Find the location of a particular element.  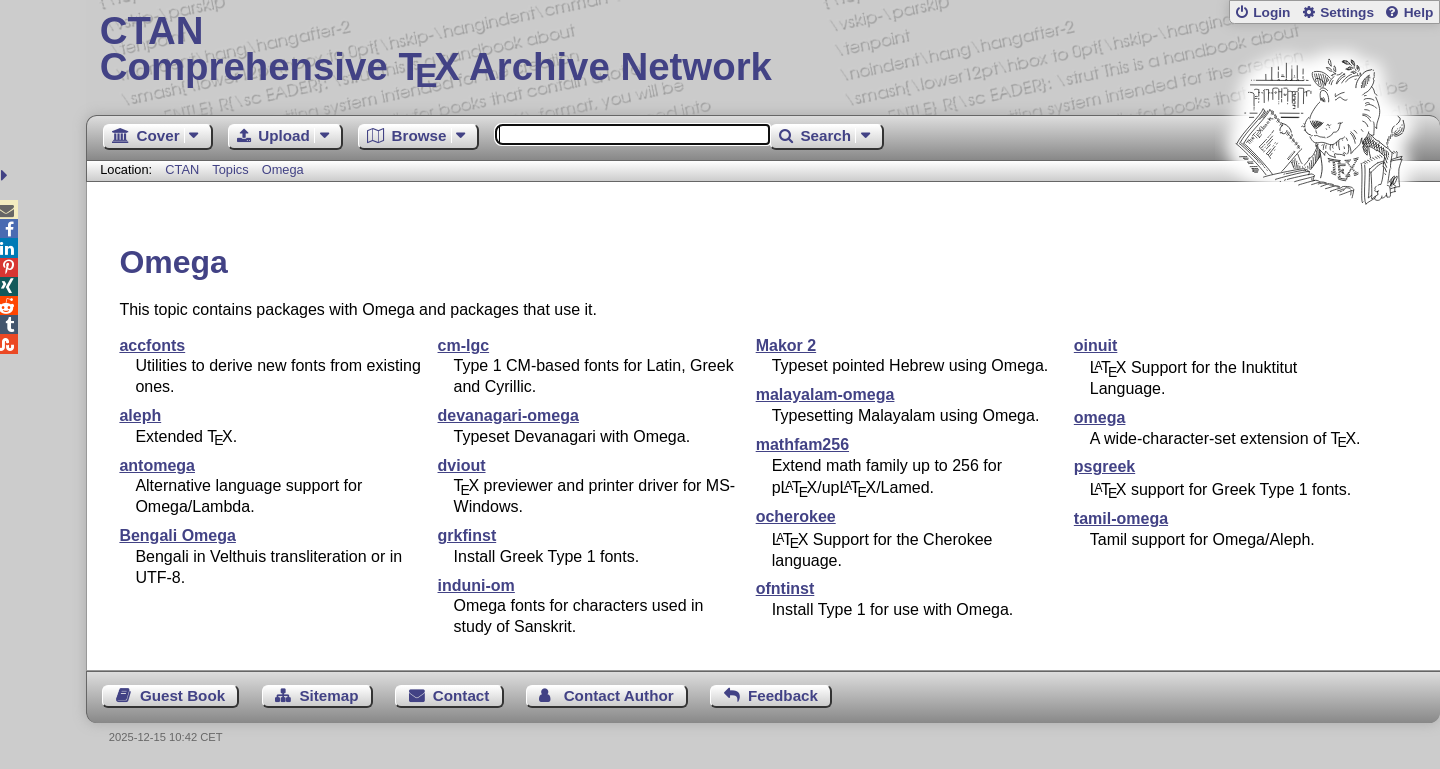

Sitemap is located at coordinates (328, 695).